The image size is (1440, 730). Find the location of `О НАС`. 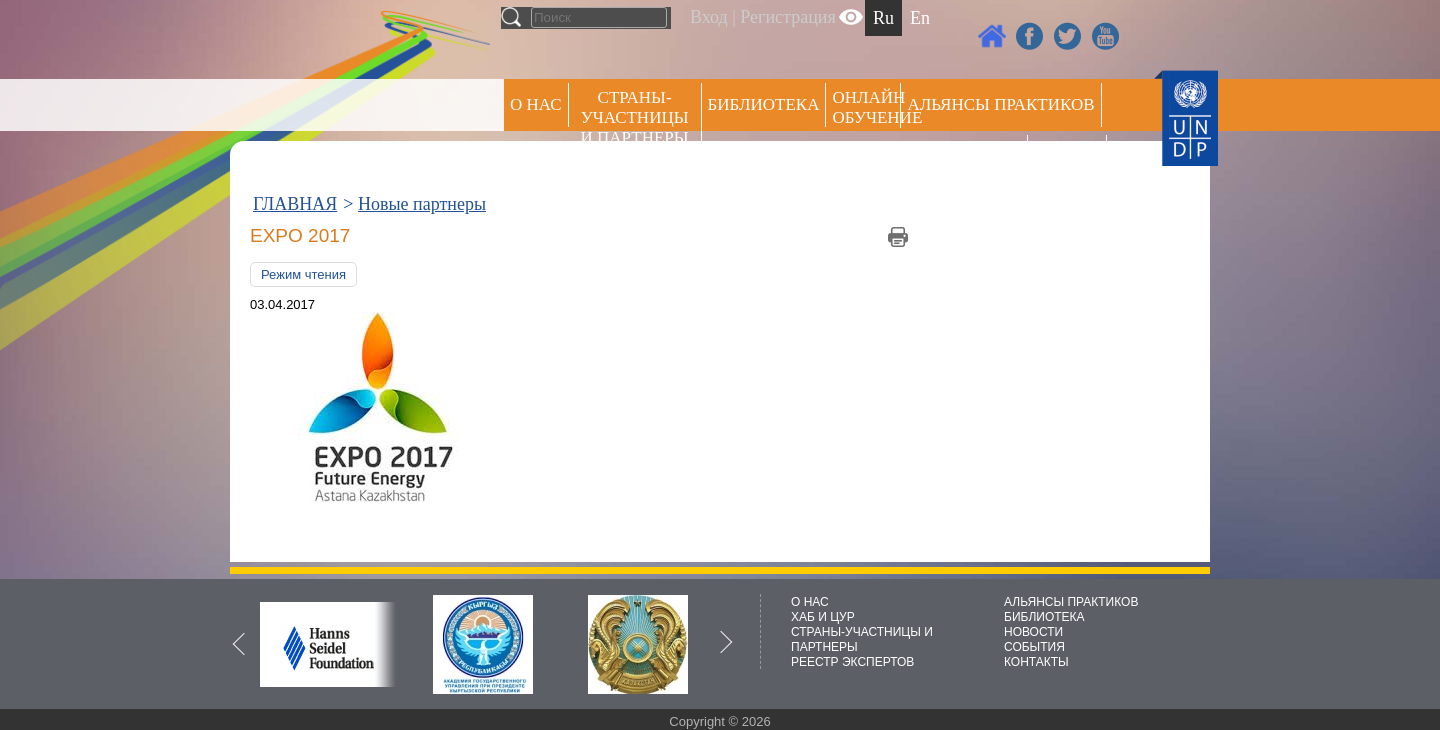

О НАС is located at coordinates (536, 104).